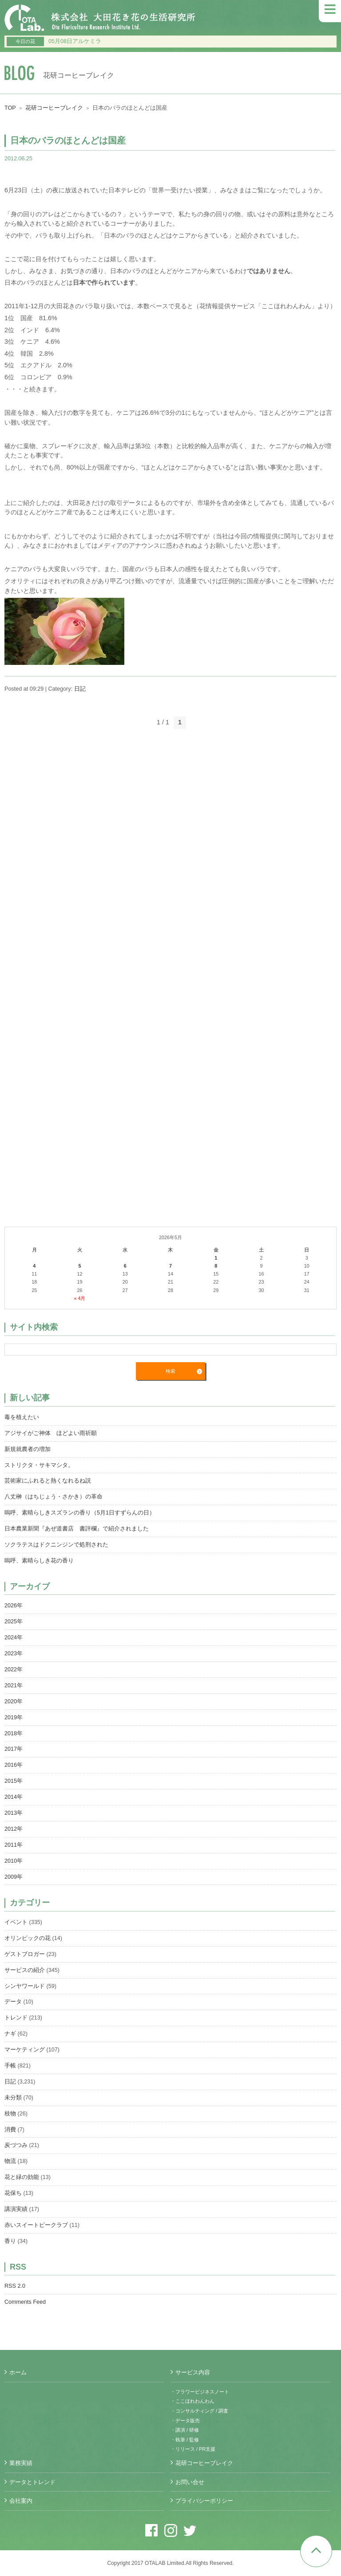 Image resolution: width=341 pixels, height=2576 pixels. I want to click on 花保ち, so click(13, 2193).